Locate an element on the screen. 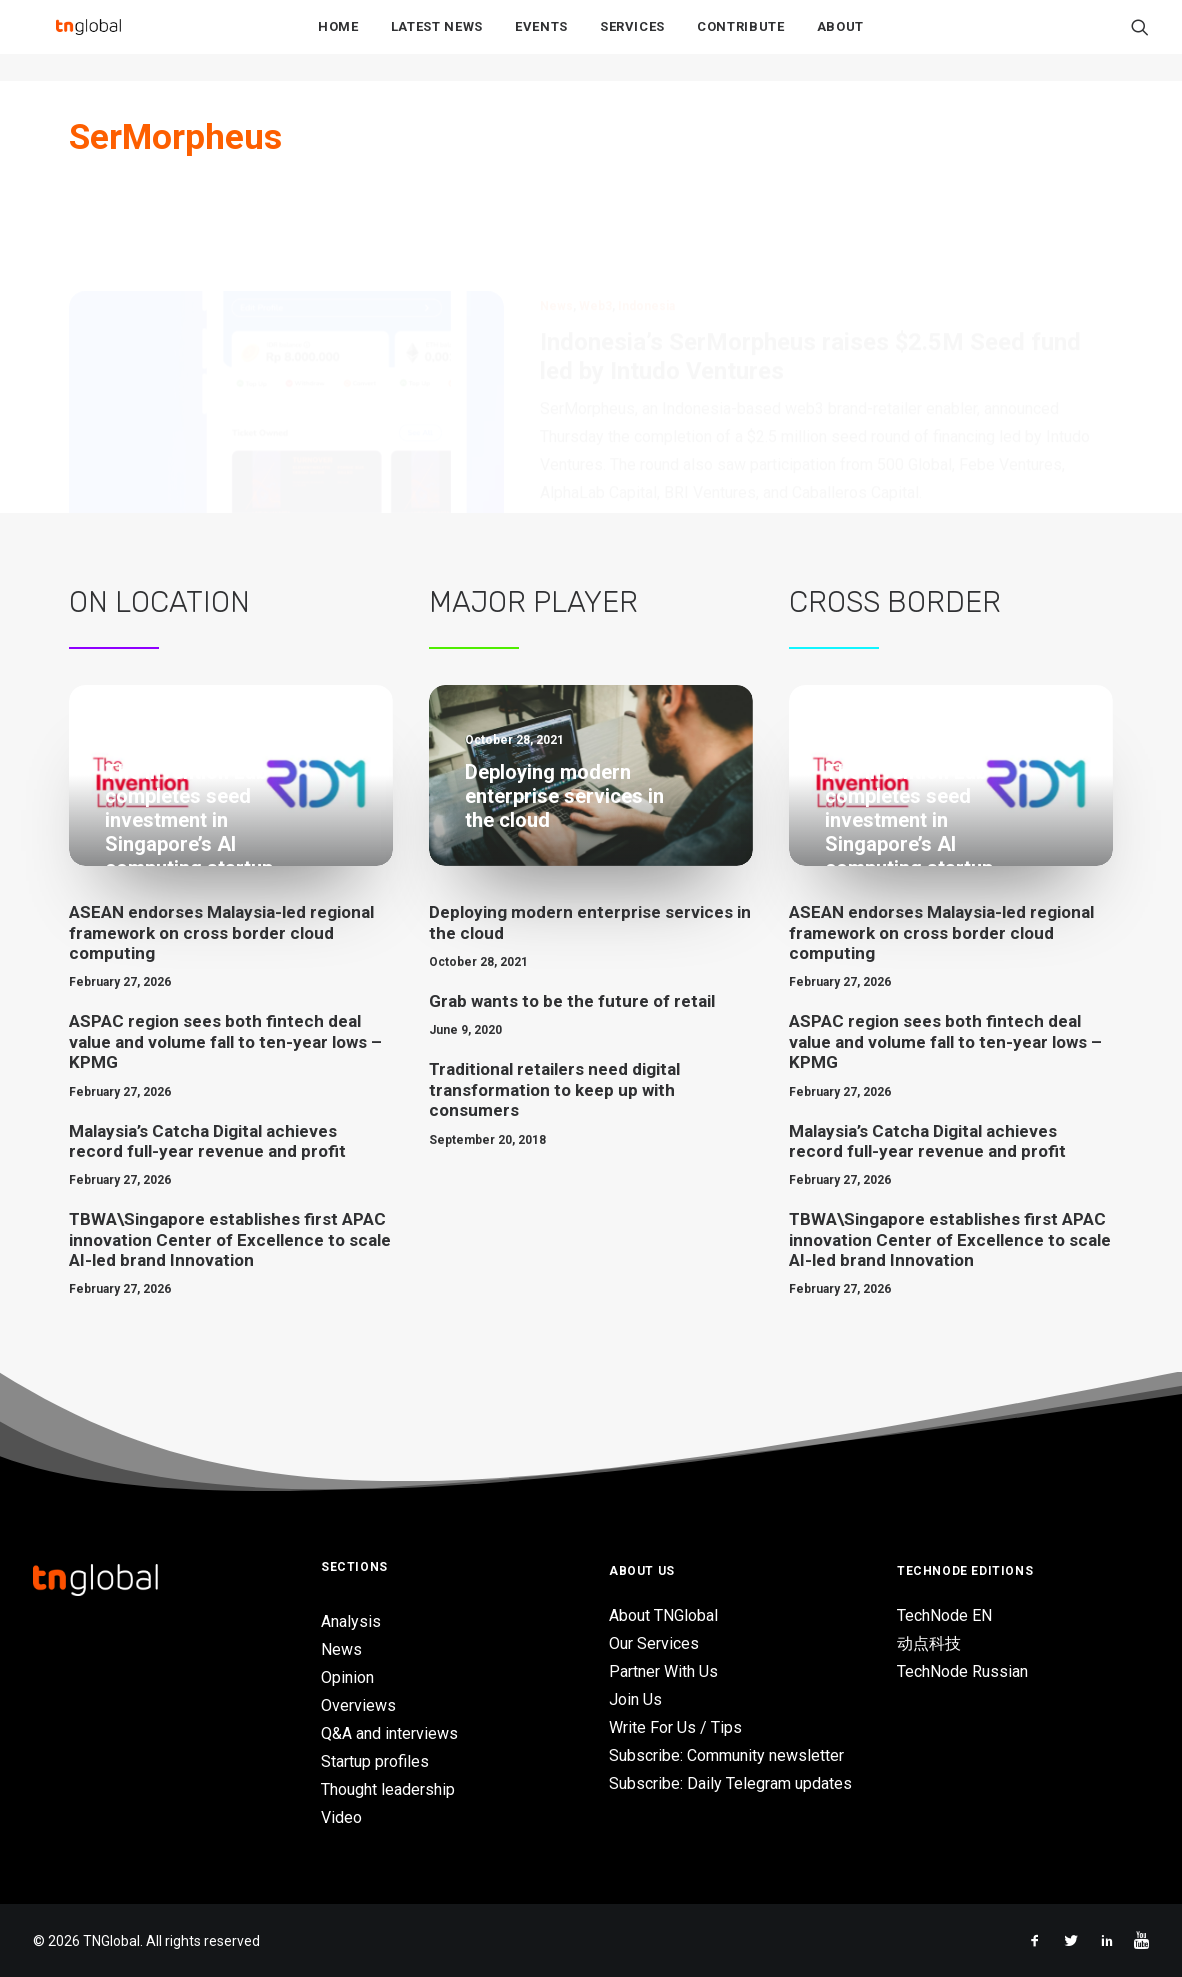 The height and width of the screenshot is (1977, 1182). TBWA\Singapore establishes first APAC innovation Center of Excellence to scale AI-led brand Innovation is located at coordinates (230, 1239).